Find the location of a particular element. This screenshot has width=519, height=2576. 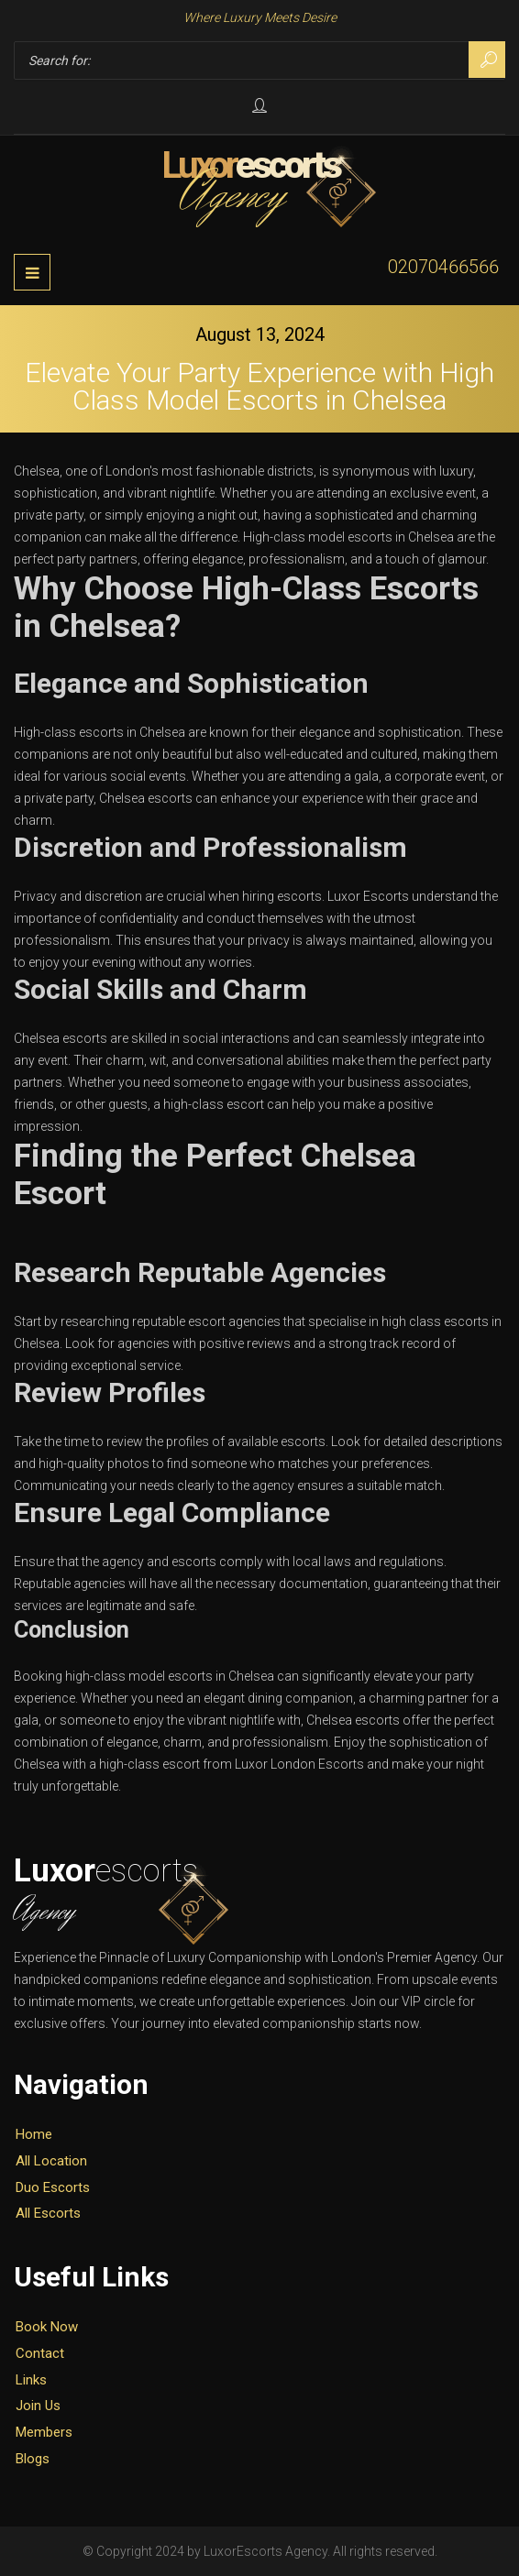

Join Us is located at coordinates (38, 2405).